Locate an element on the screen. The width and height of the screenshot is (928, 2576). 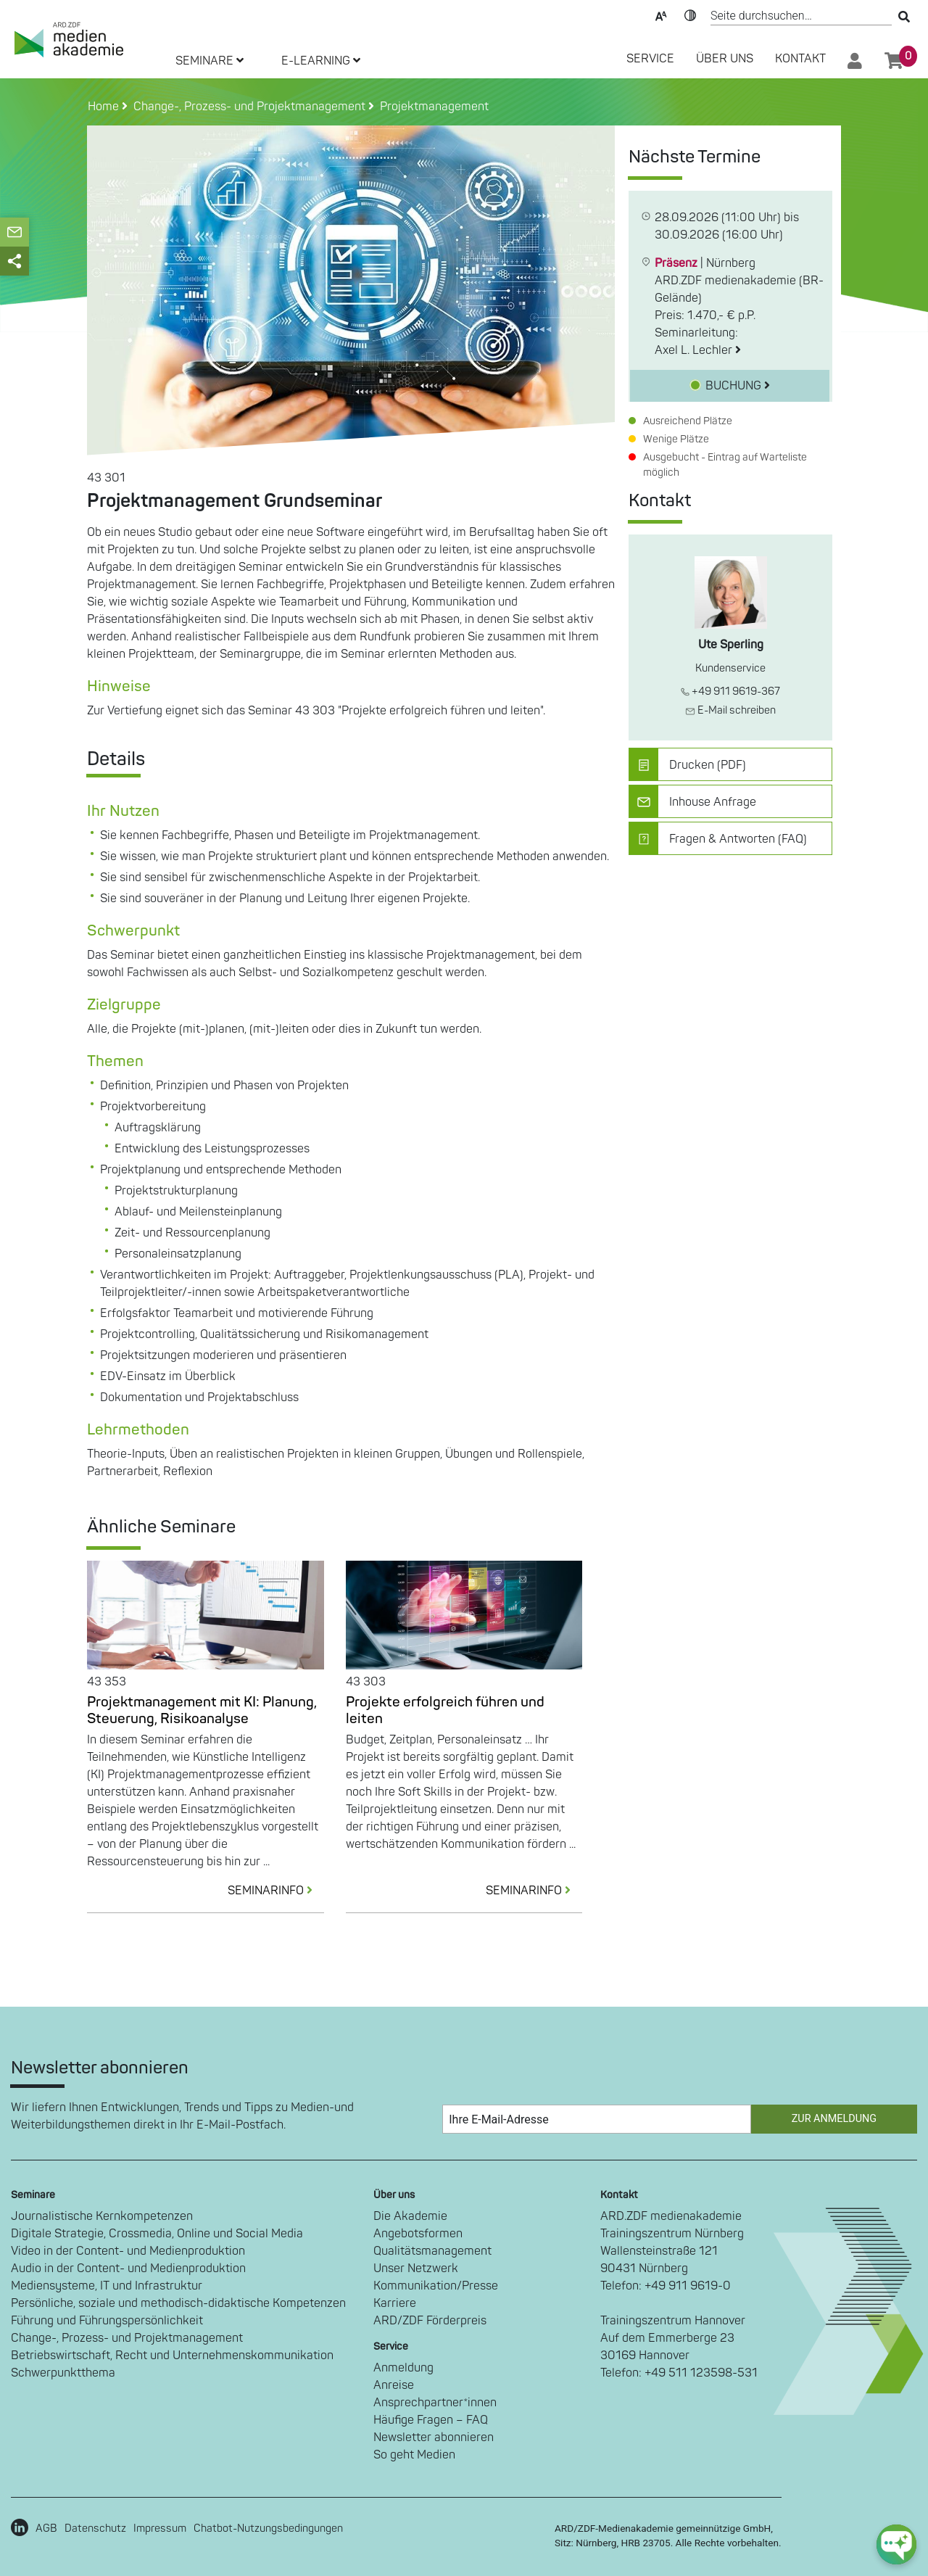
Ansprechpartner*innen is located at coordinates (435, 2402).